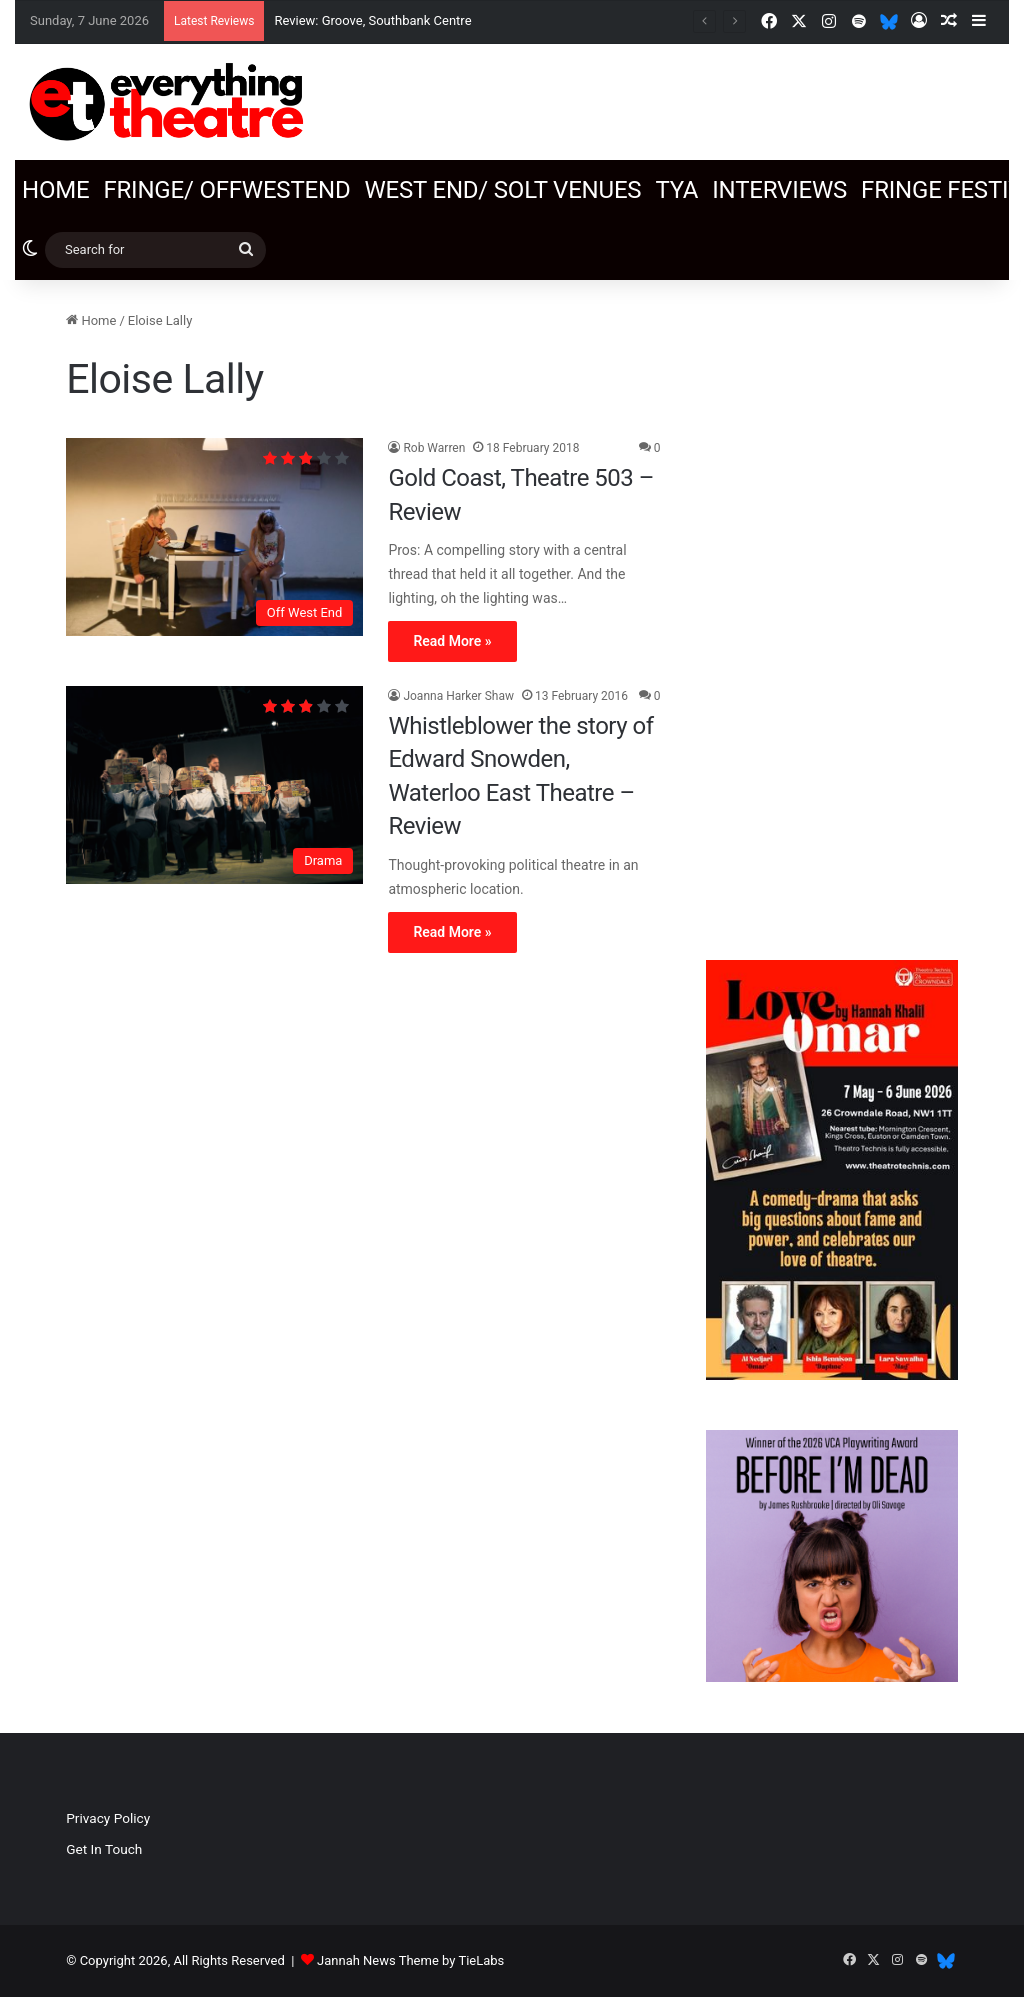 The image size is (1024, 1997). What do you see at coordinates (452, 641) in the screenshot?
I see `Read More »` at bounding box center [452, 641].